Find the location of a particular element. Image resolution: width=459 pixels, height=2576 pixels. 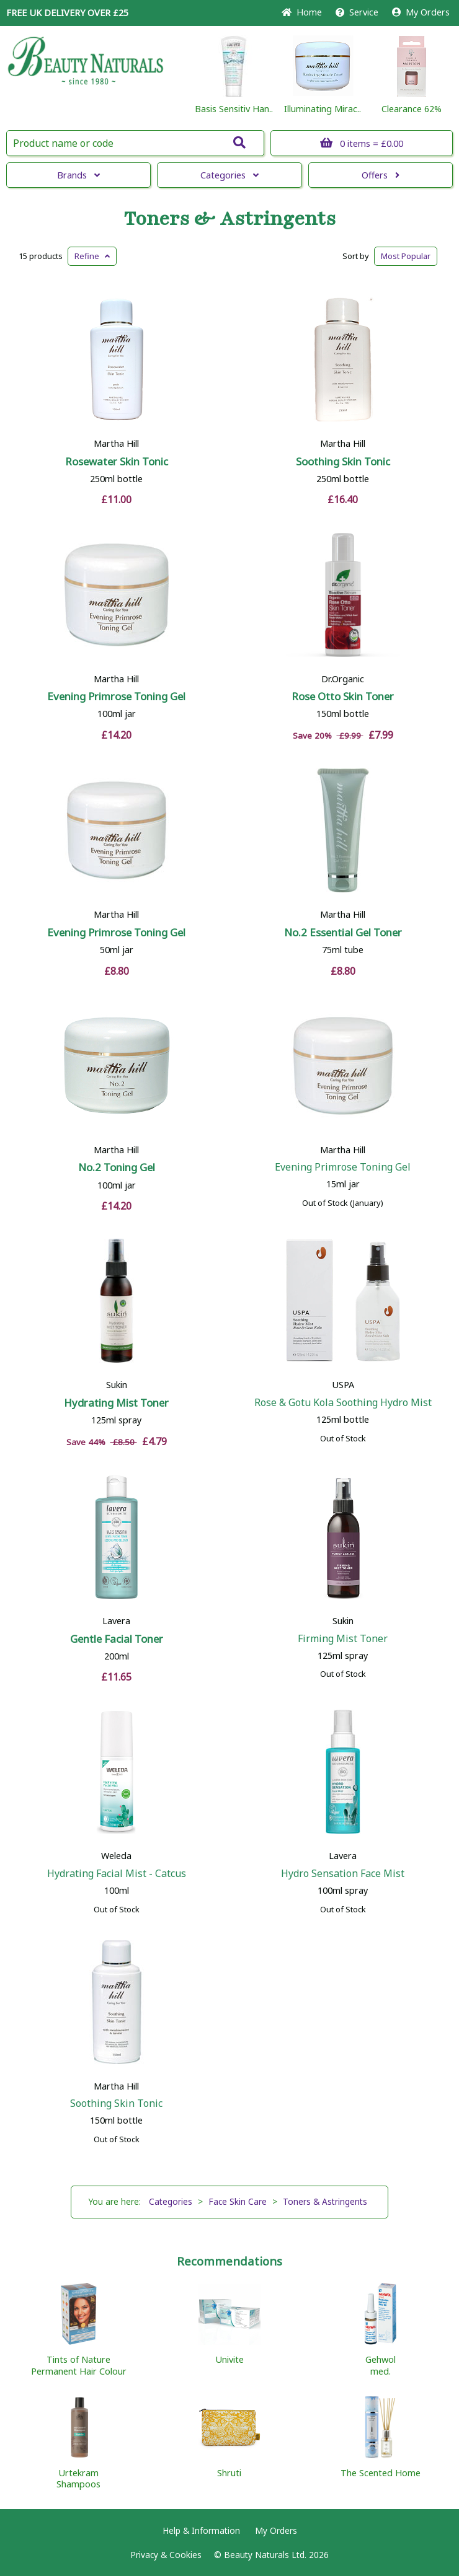

Rosewater Skin Tonic is located at coordinates (116, 461).